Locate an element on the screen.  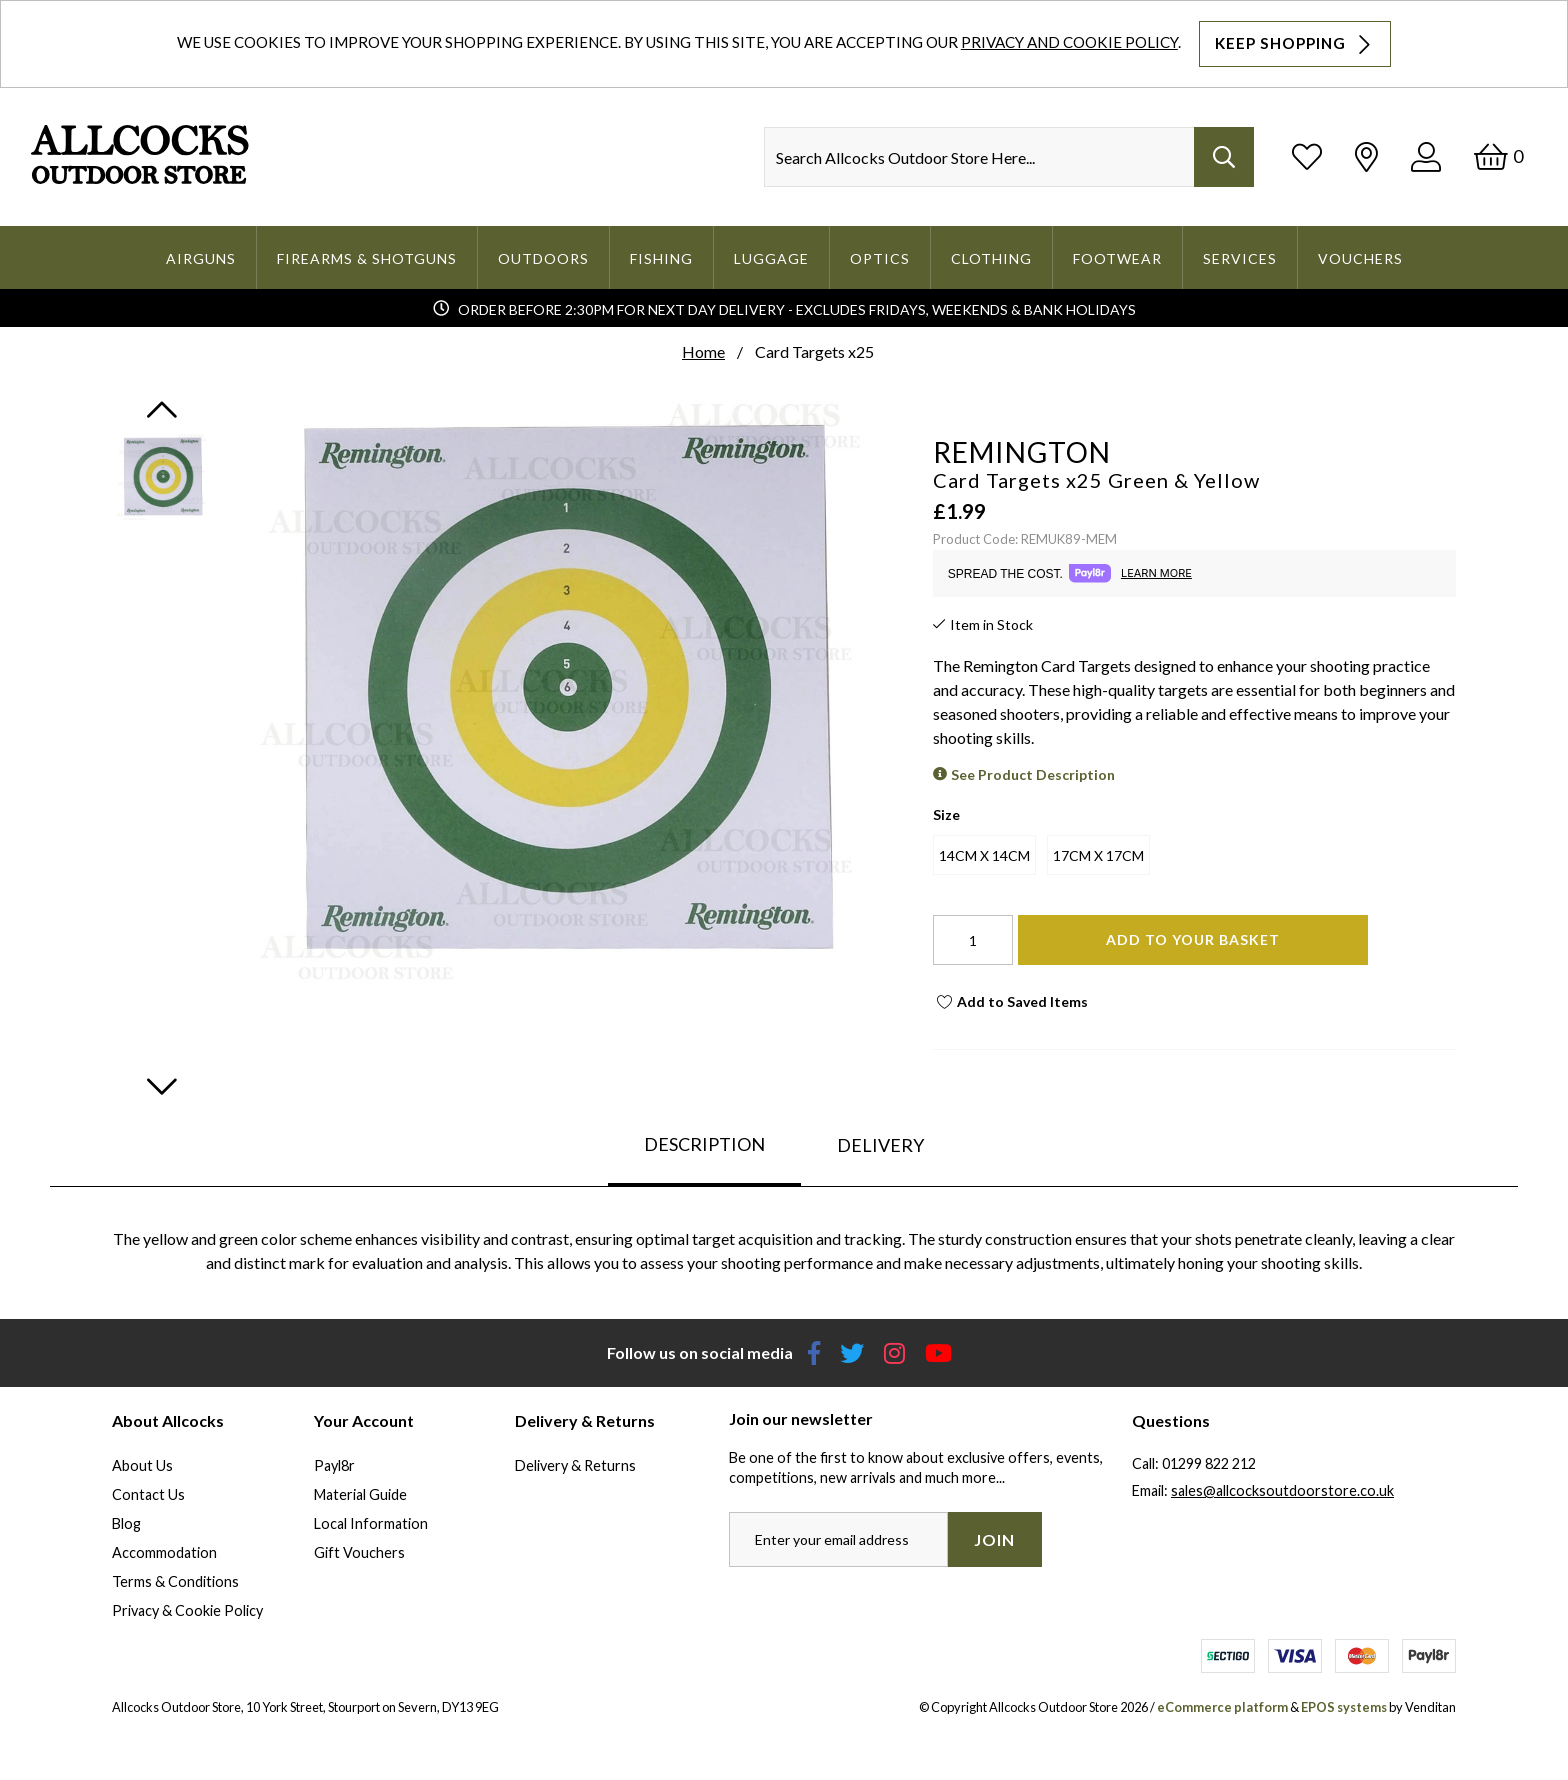
Optics is located at coordinates (880, 258).